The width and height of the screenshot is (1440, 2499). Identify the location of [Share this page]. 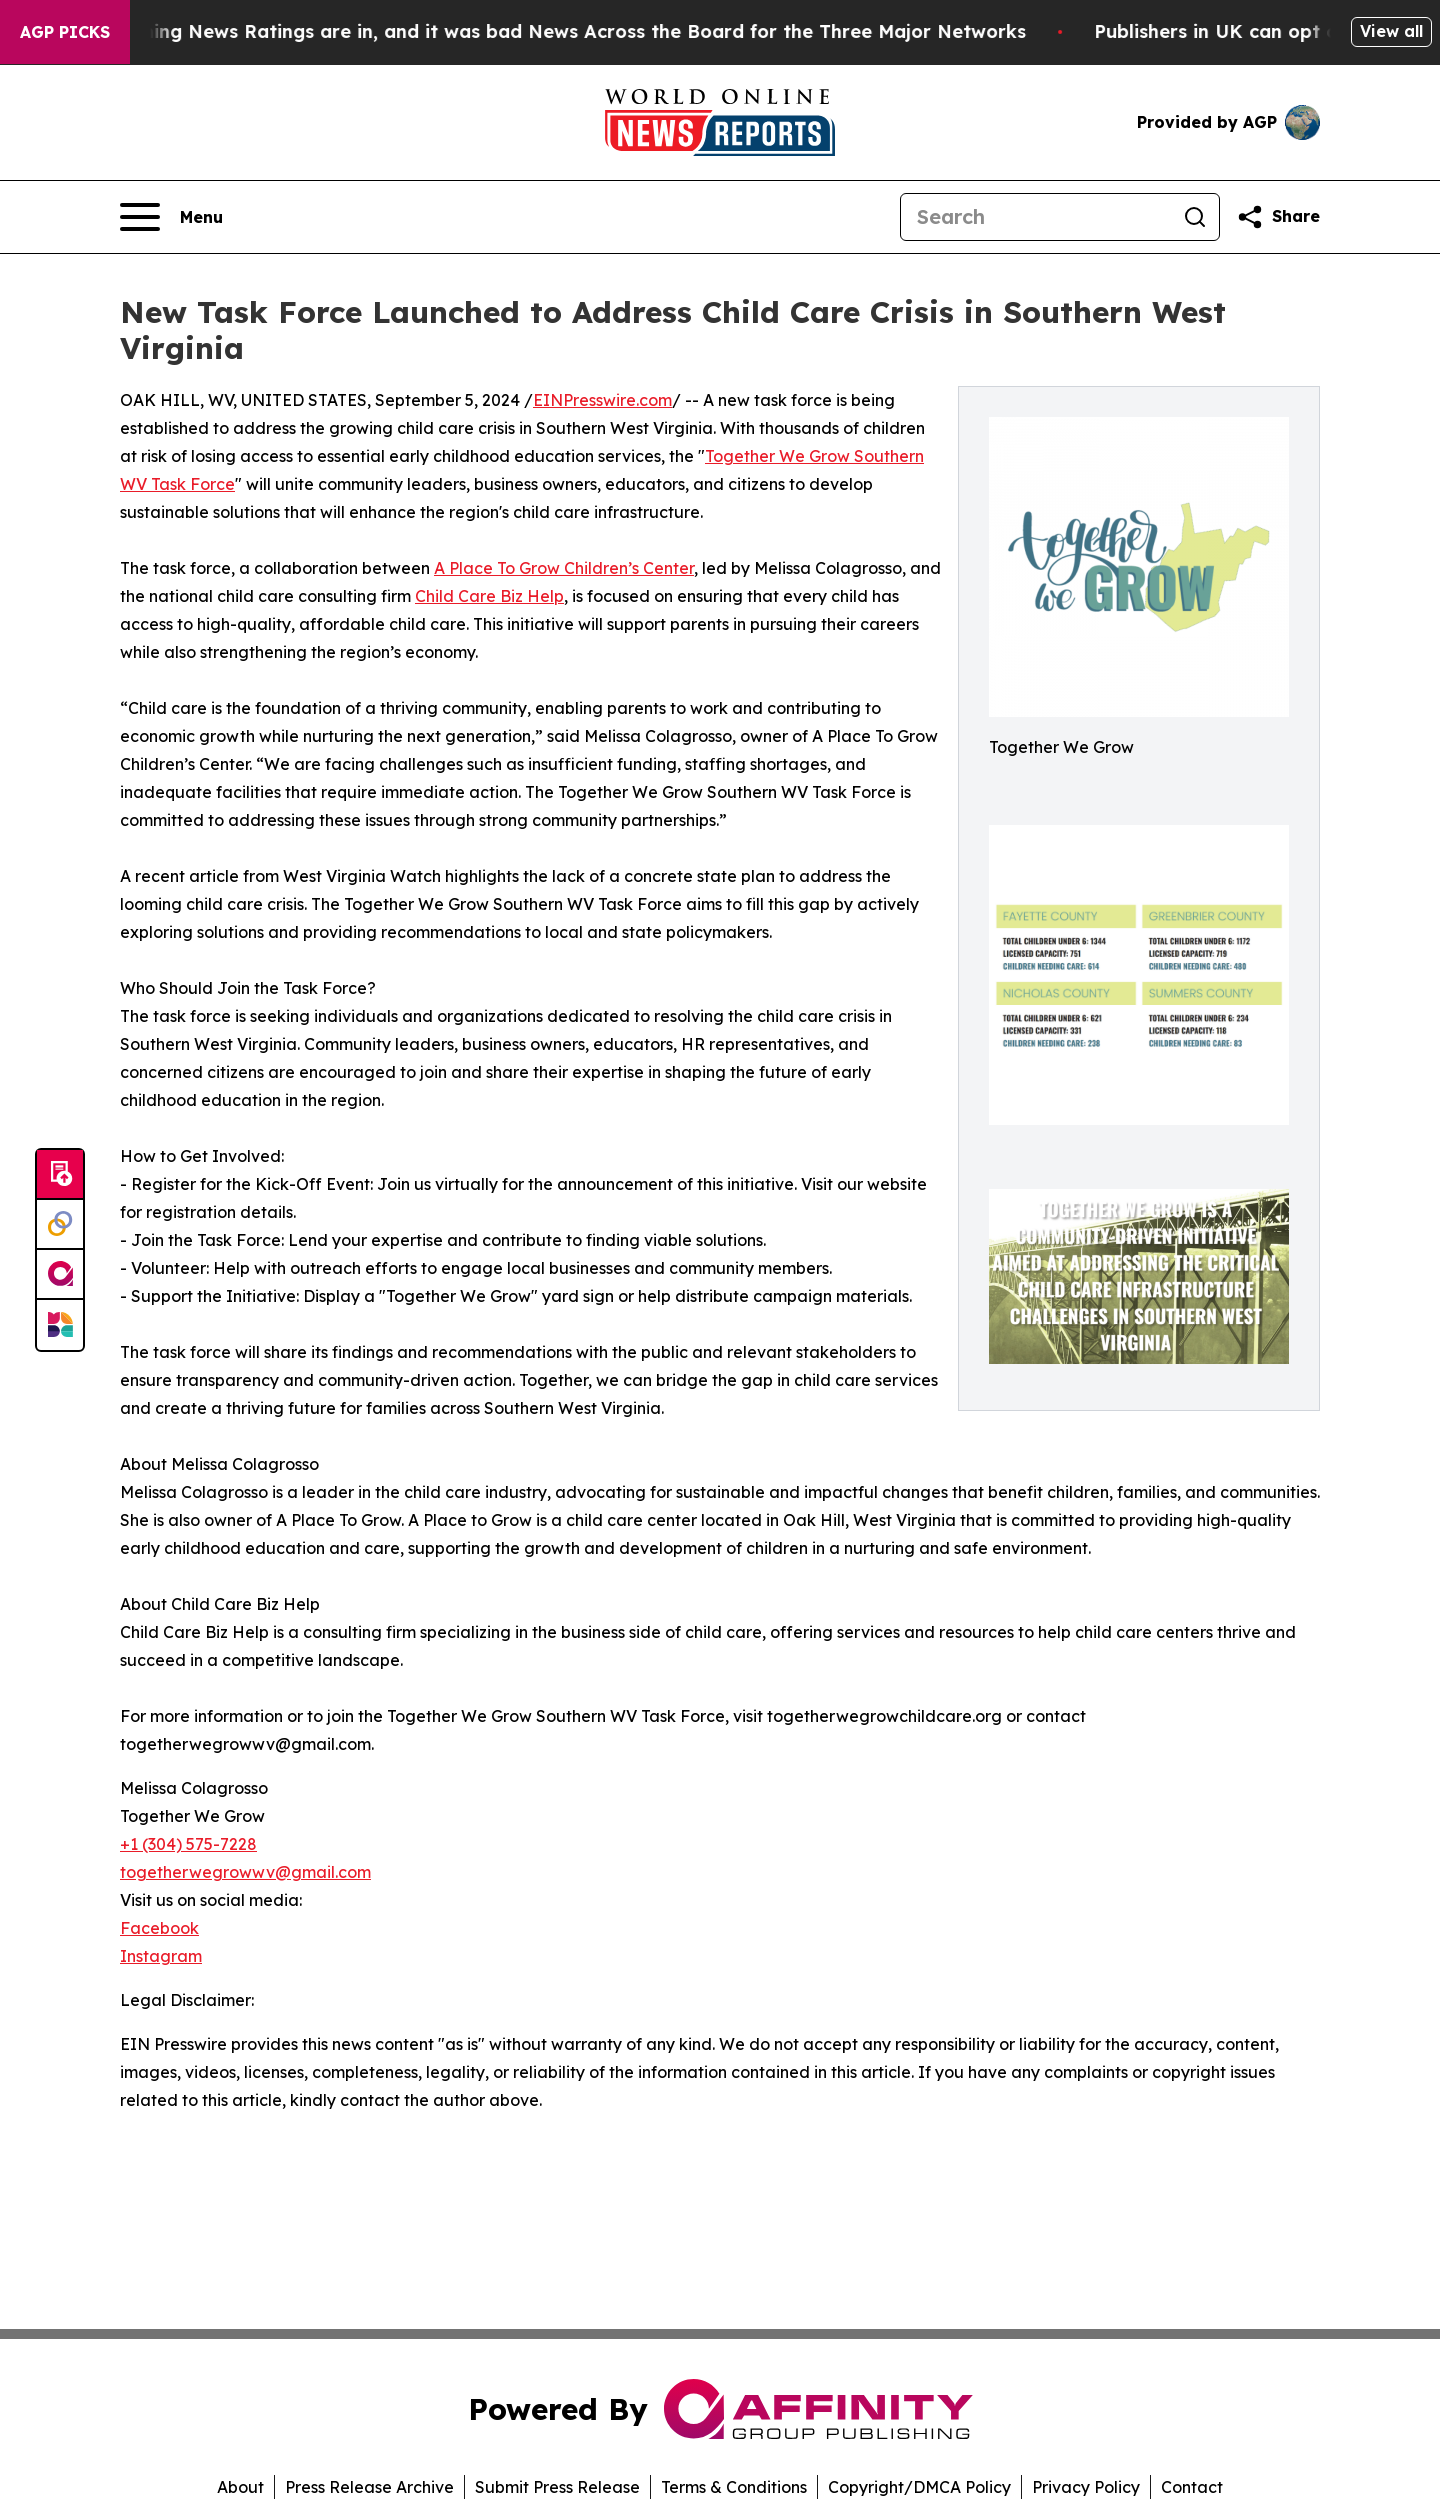
(1278, 217).